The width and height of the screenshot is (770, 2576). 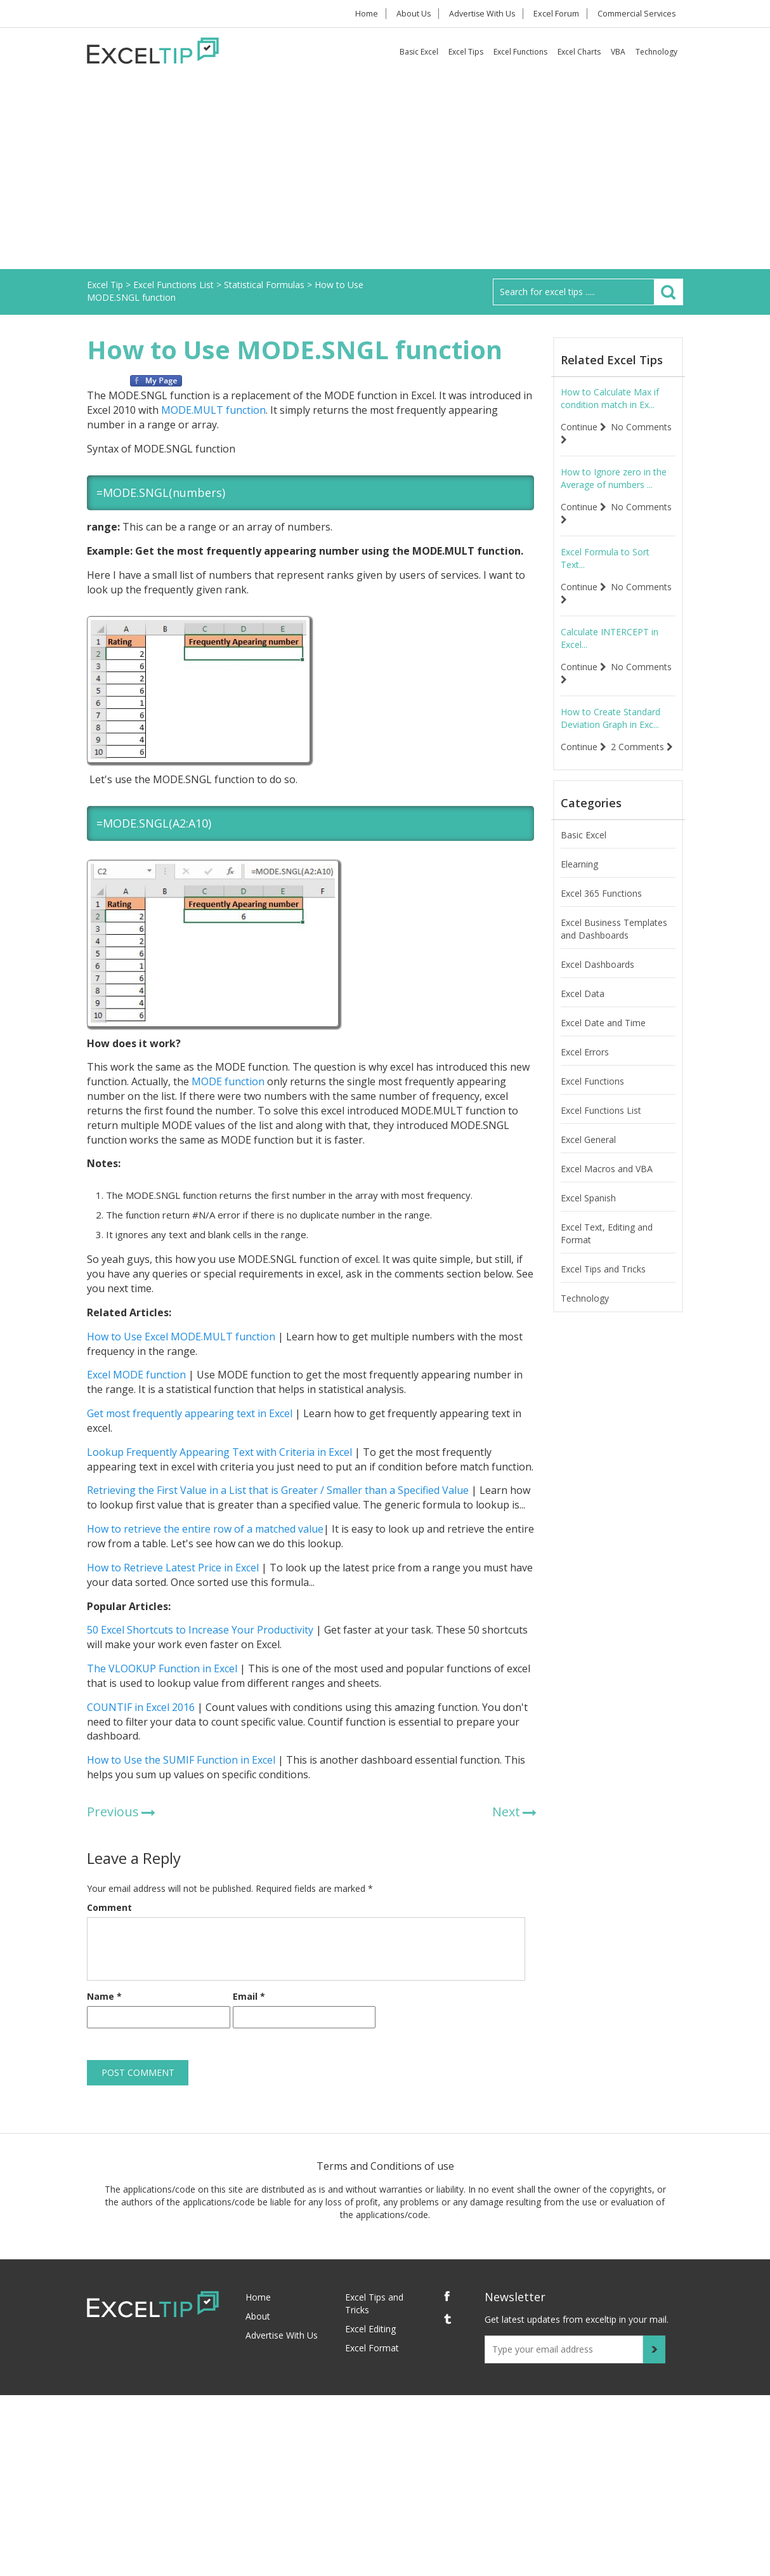 I want to click on Previous, so click(x=113, y=1811).